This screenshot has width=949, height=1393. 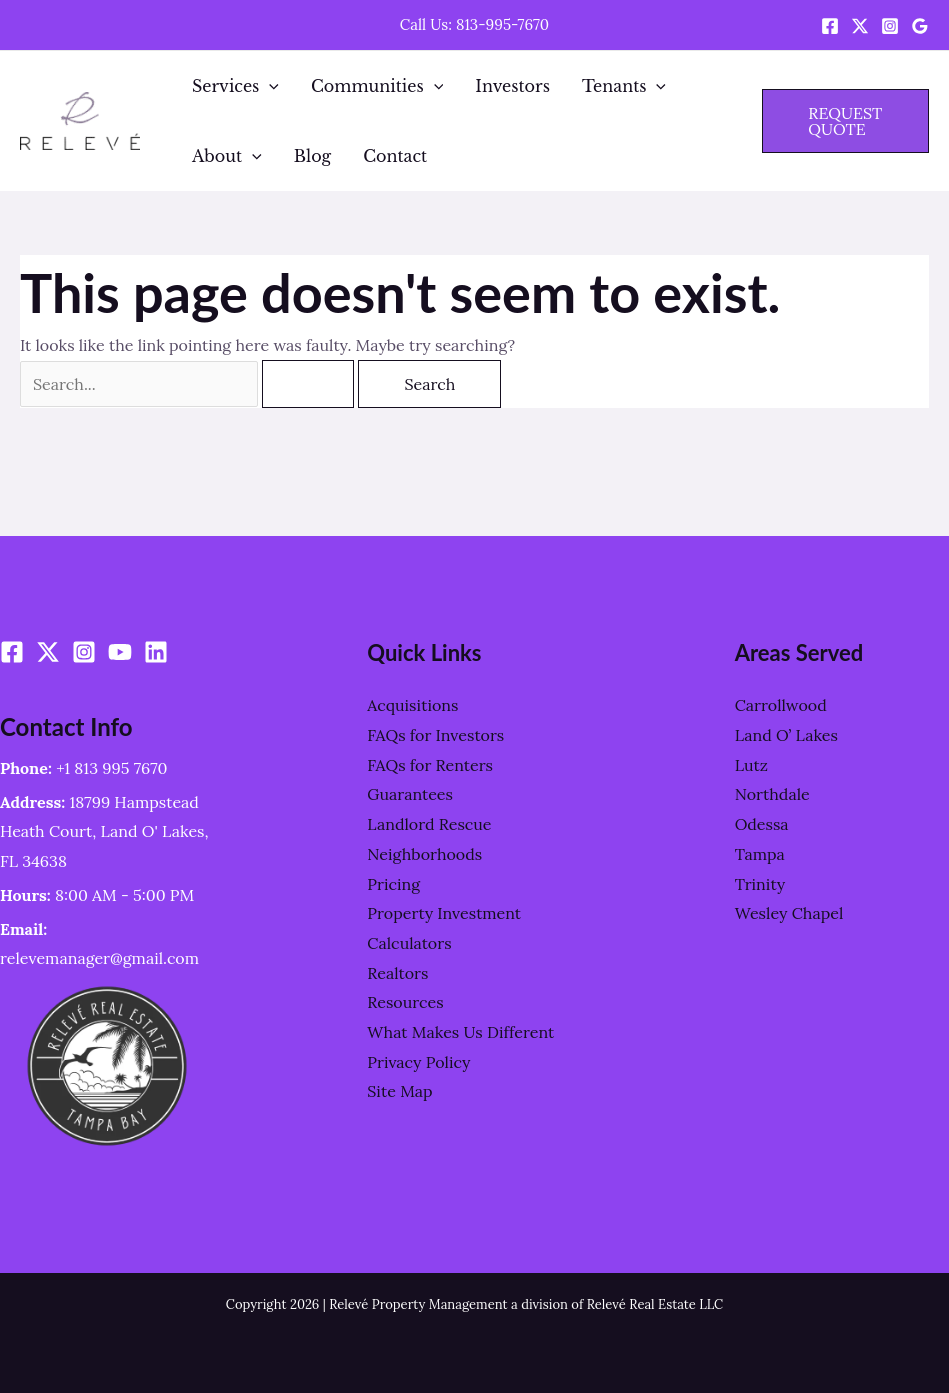 I want to click on Privacy Policy, so click(x=418, y=1062).